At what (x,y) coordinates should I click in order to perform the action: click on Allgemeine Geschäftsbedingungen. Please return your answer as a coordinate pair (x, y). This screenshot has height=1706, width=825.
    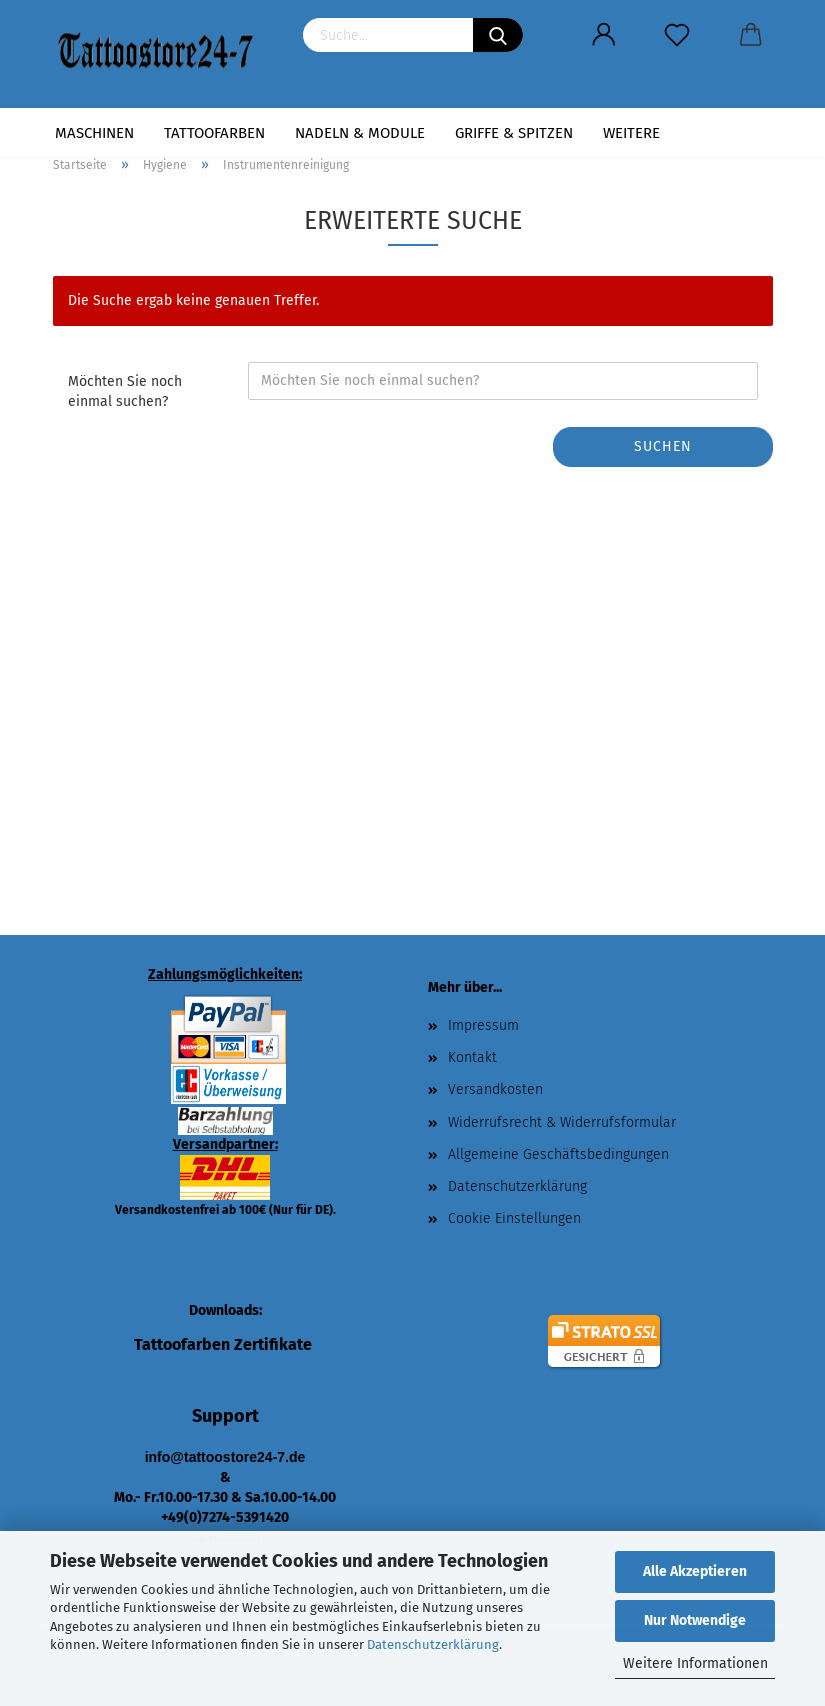
    Looking at the image, I should click on (558, 1154).